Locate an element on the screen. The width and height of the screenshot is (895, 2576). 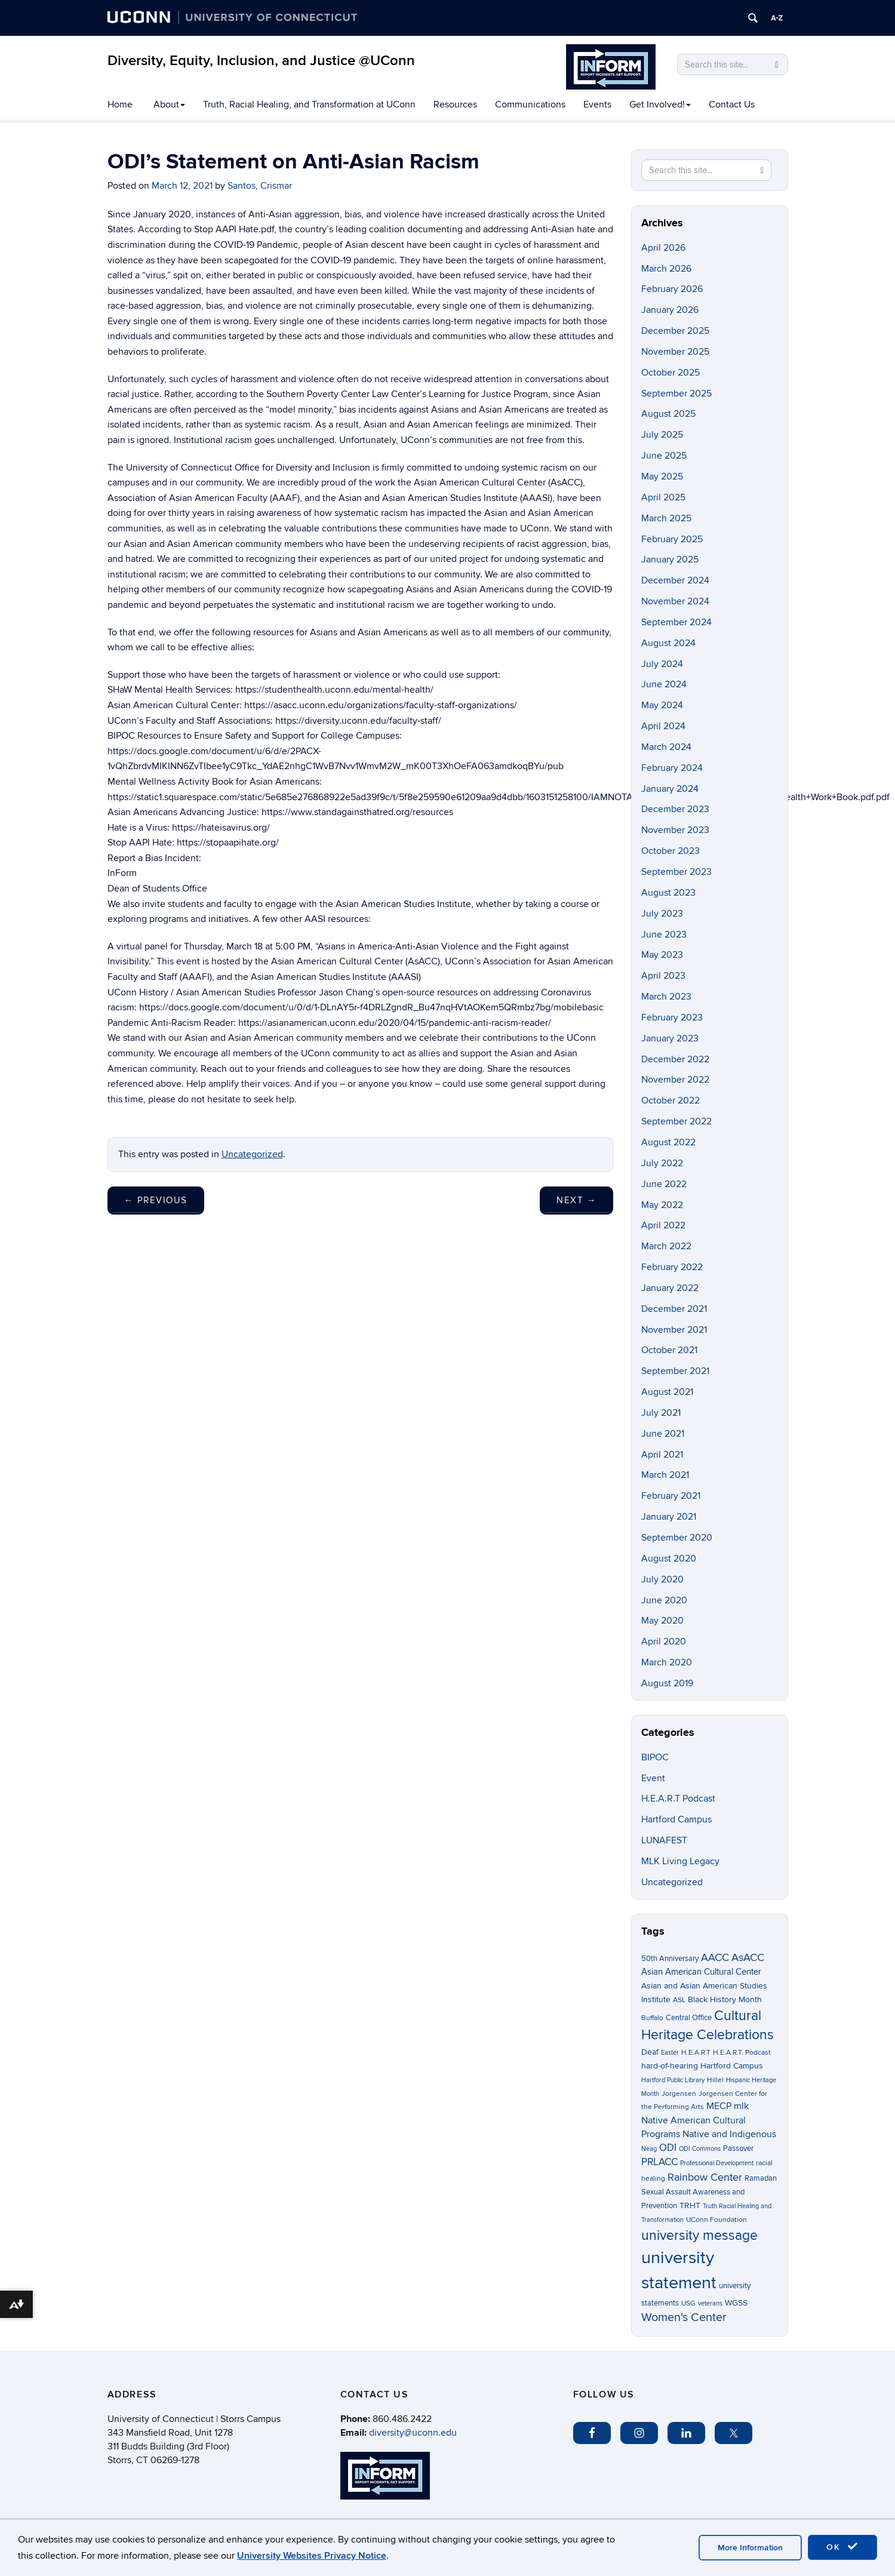
April 2022 is located at coordinates (663, 1225).